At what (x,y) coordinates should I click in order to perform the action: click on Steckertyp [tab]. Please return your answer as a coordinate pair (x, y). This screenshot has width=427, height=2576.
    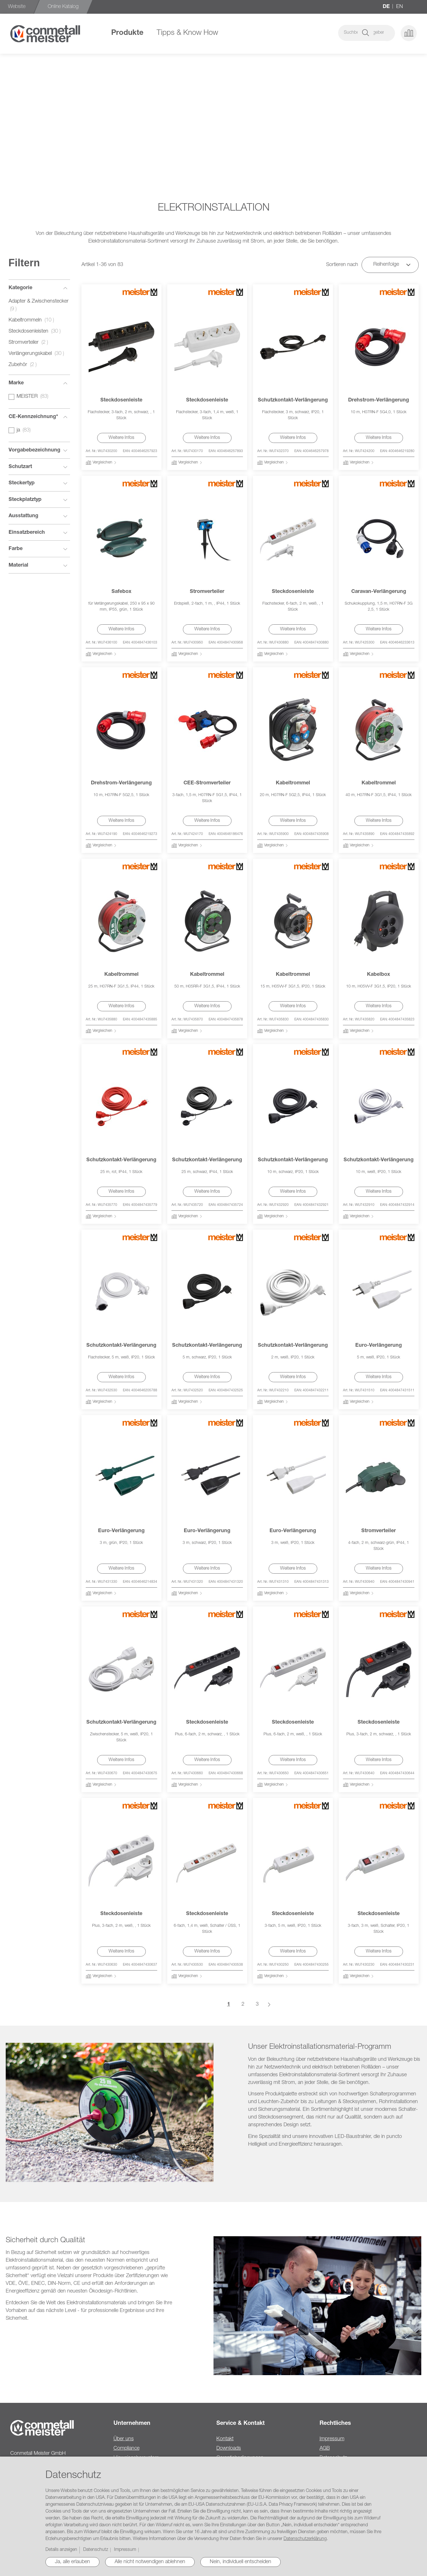
    Looking at the image, I should click on (22, 483).